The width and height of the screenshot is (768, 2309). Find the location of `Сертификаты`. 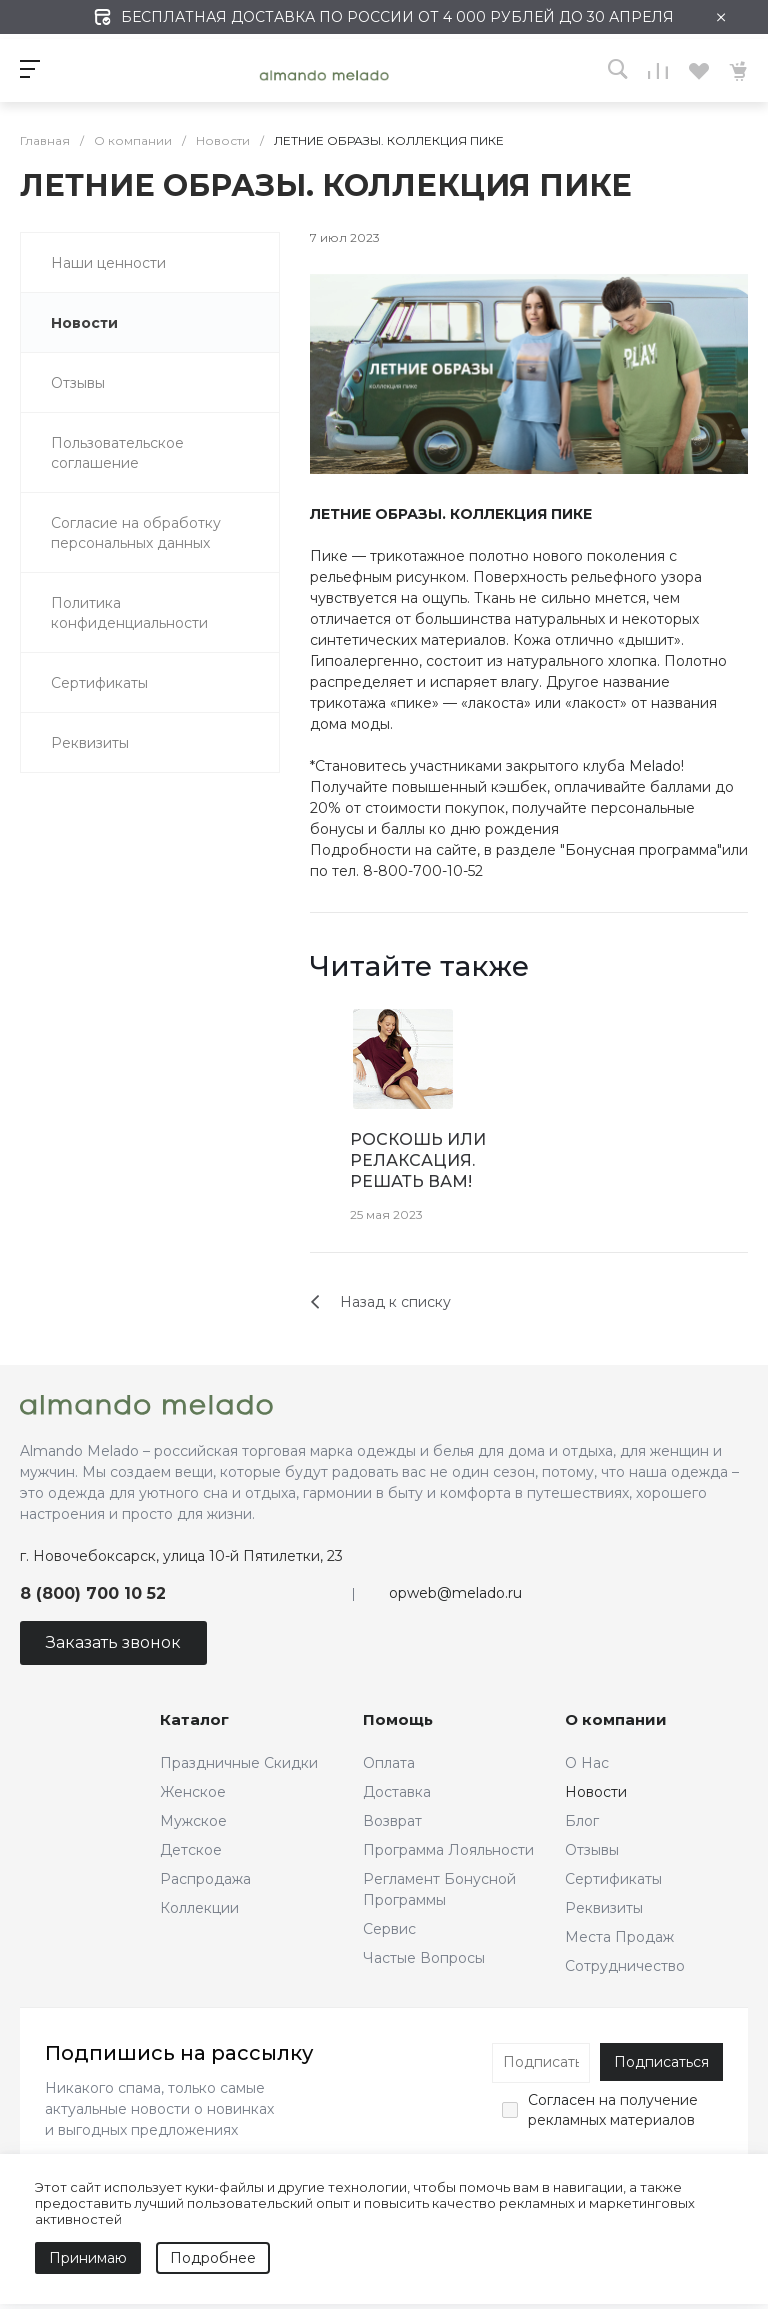

Сертификаты is located at coordinates (613, 1879).